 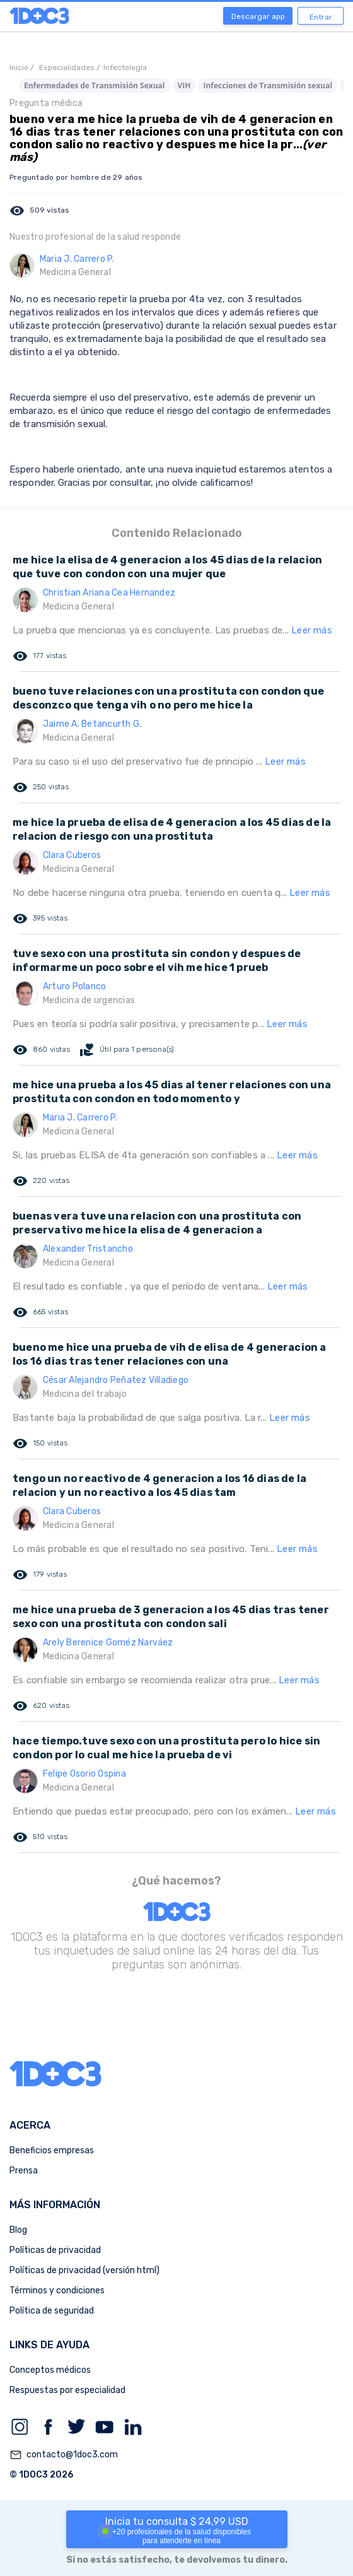 I want to click on Infecciones de Transmisión sexual, so click(x=267, y=85).